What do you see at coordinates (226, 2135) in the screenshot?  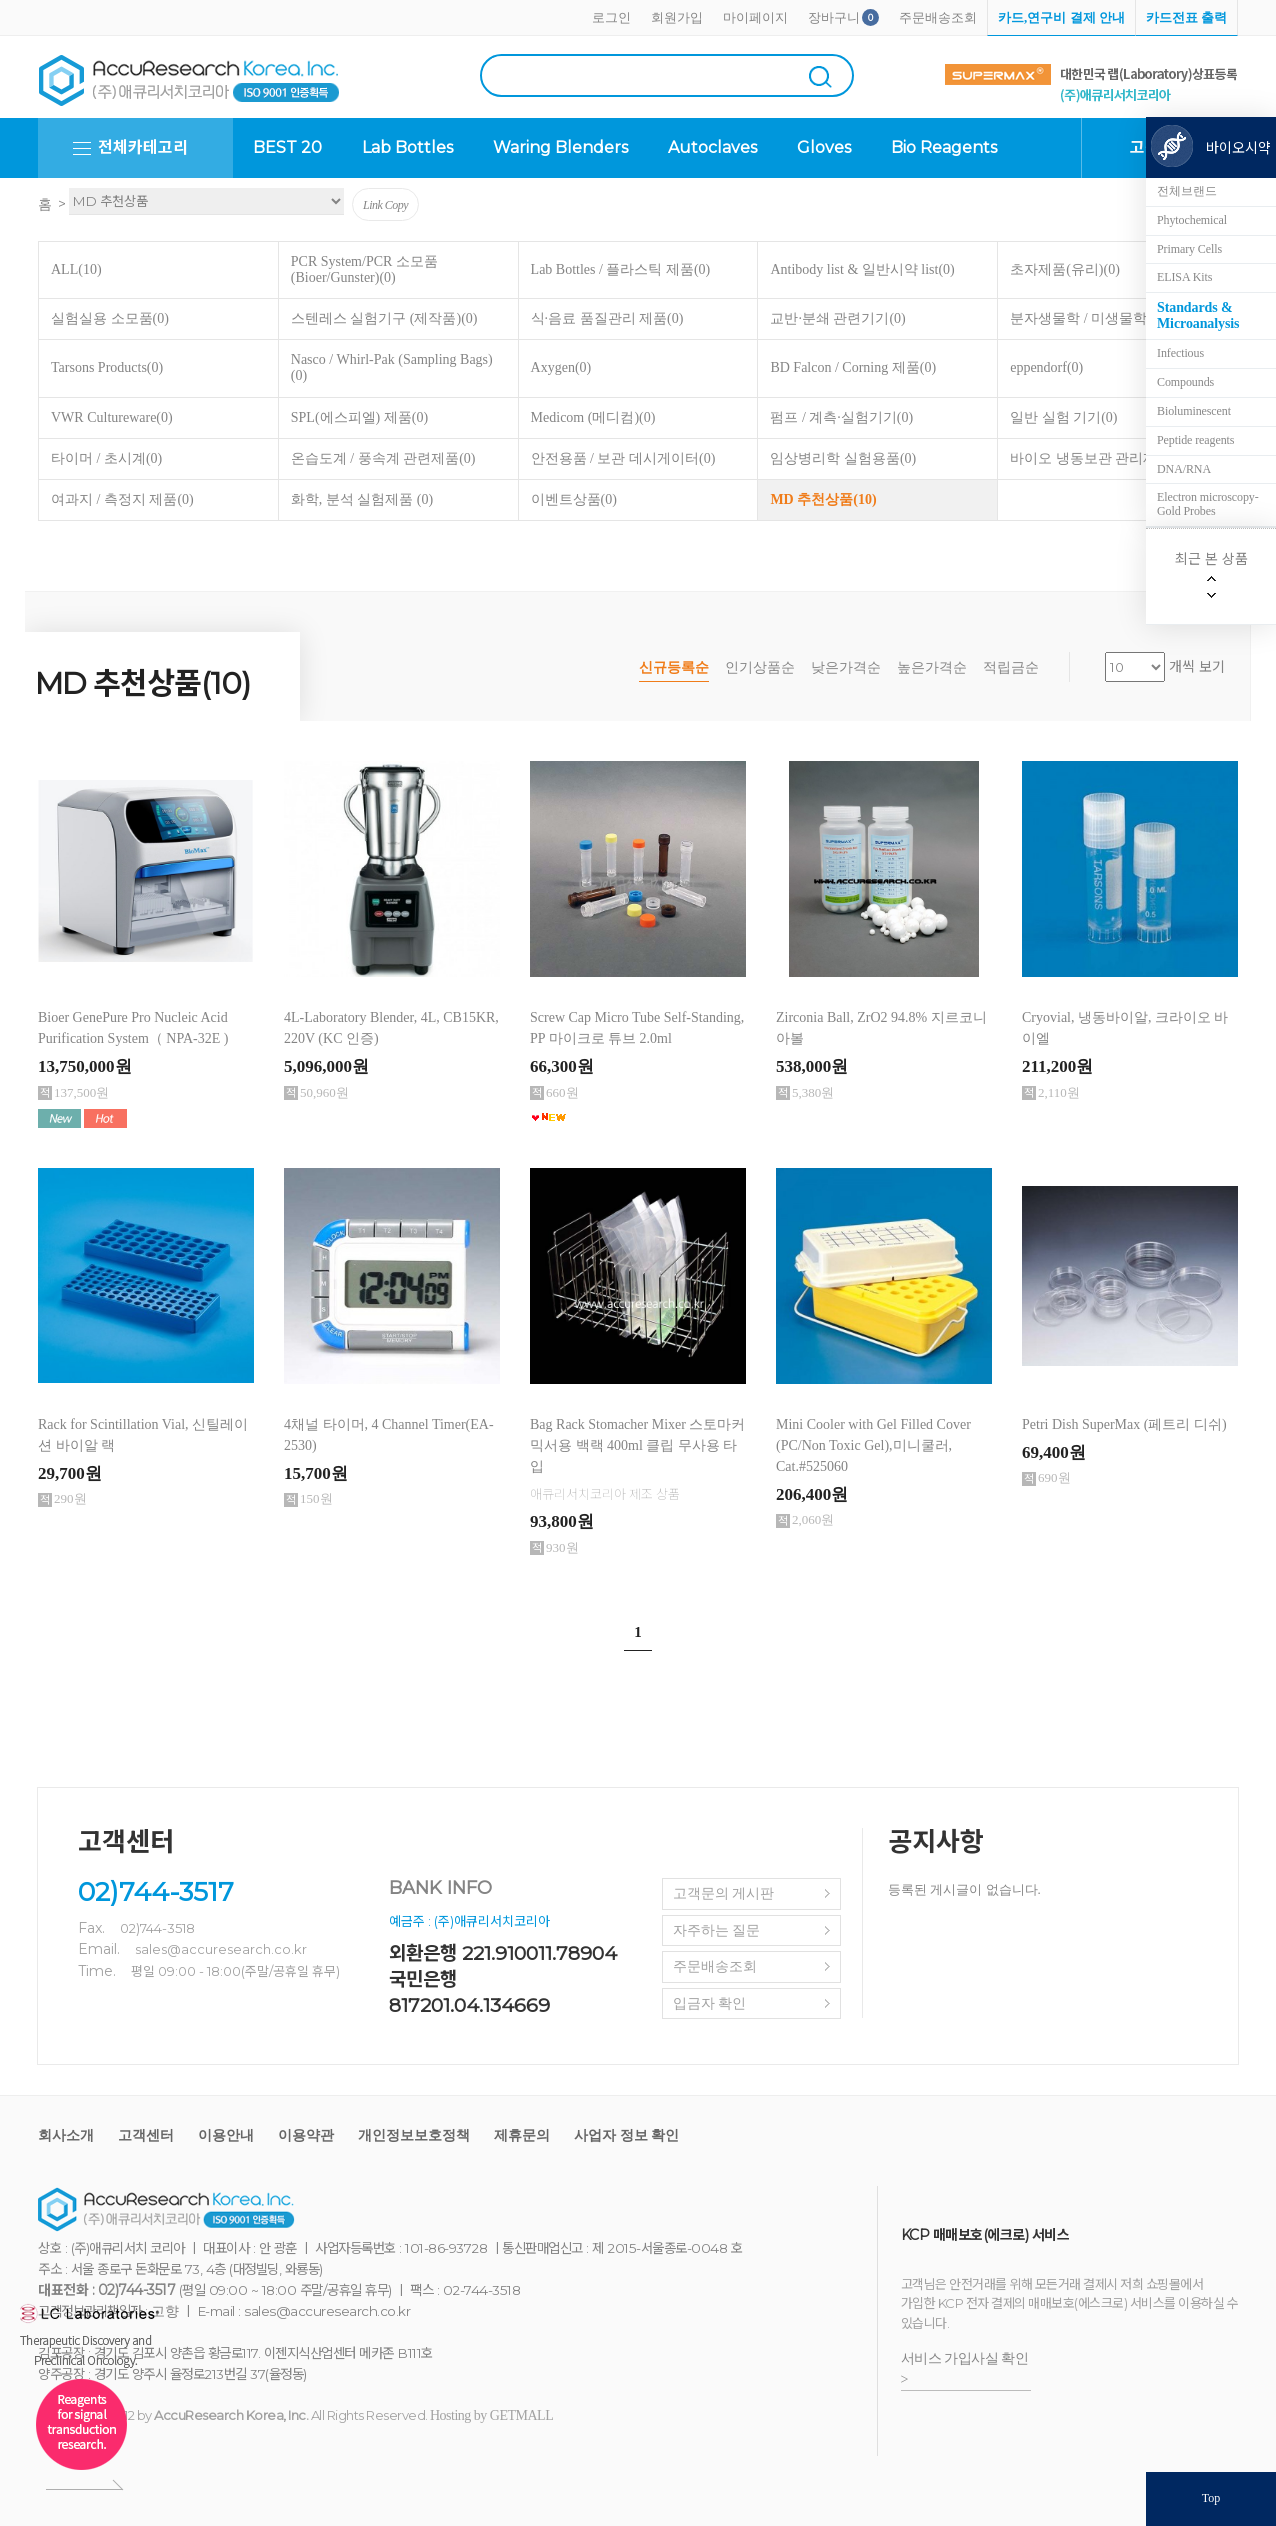 I see `이용안내` at bounding box center [226, 2135].